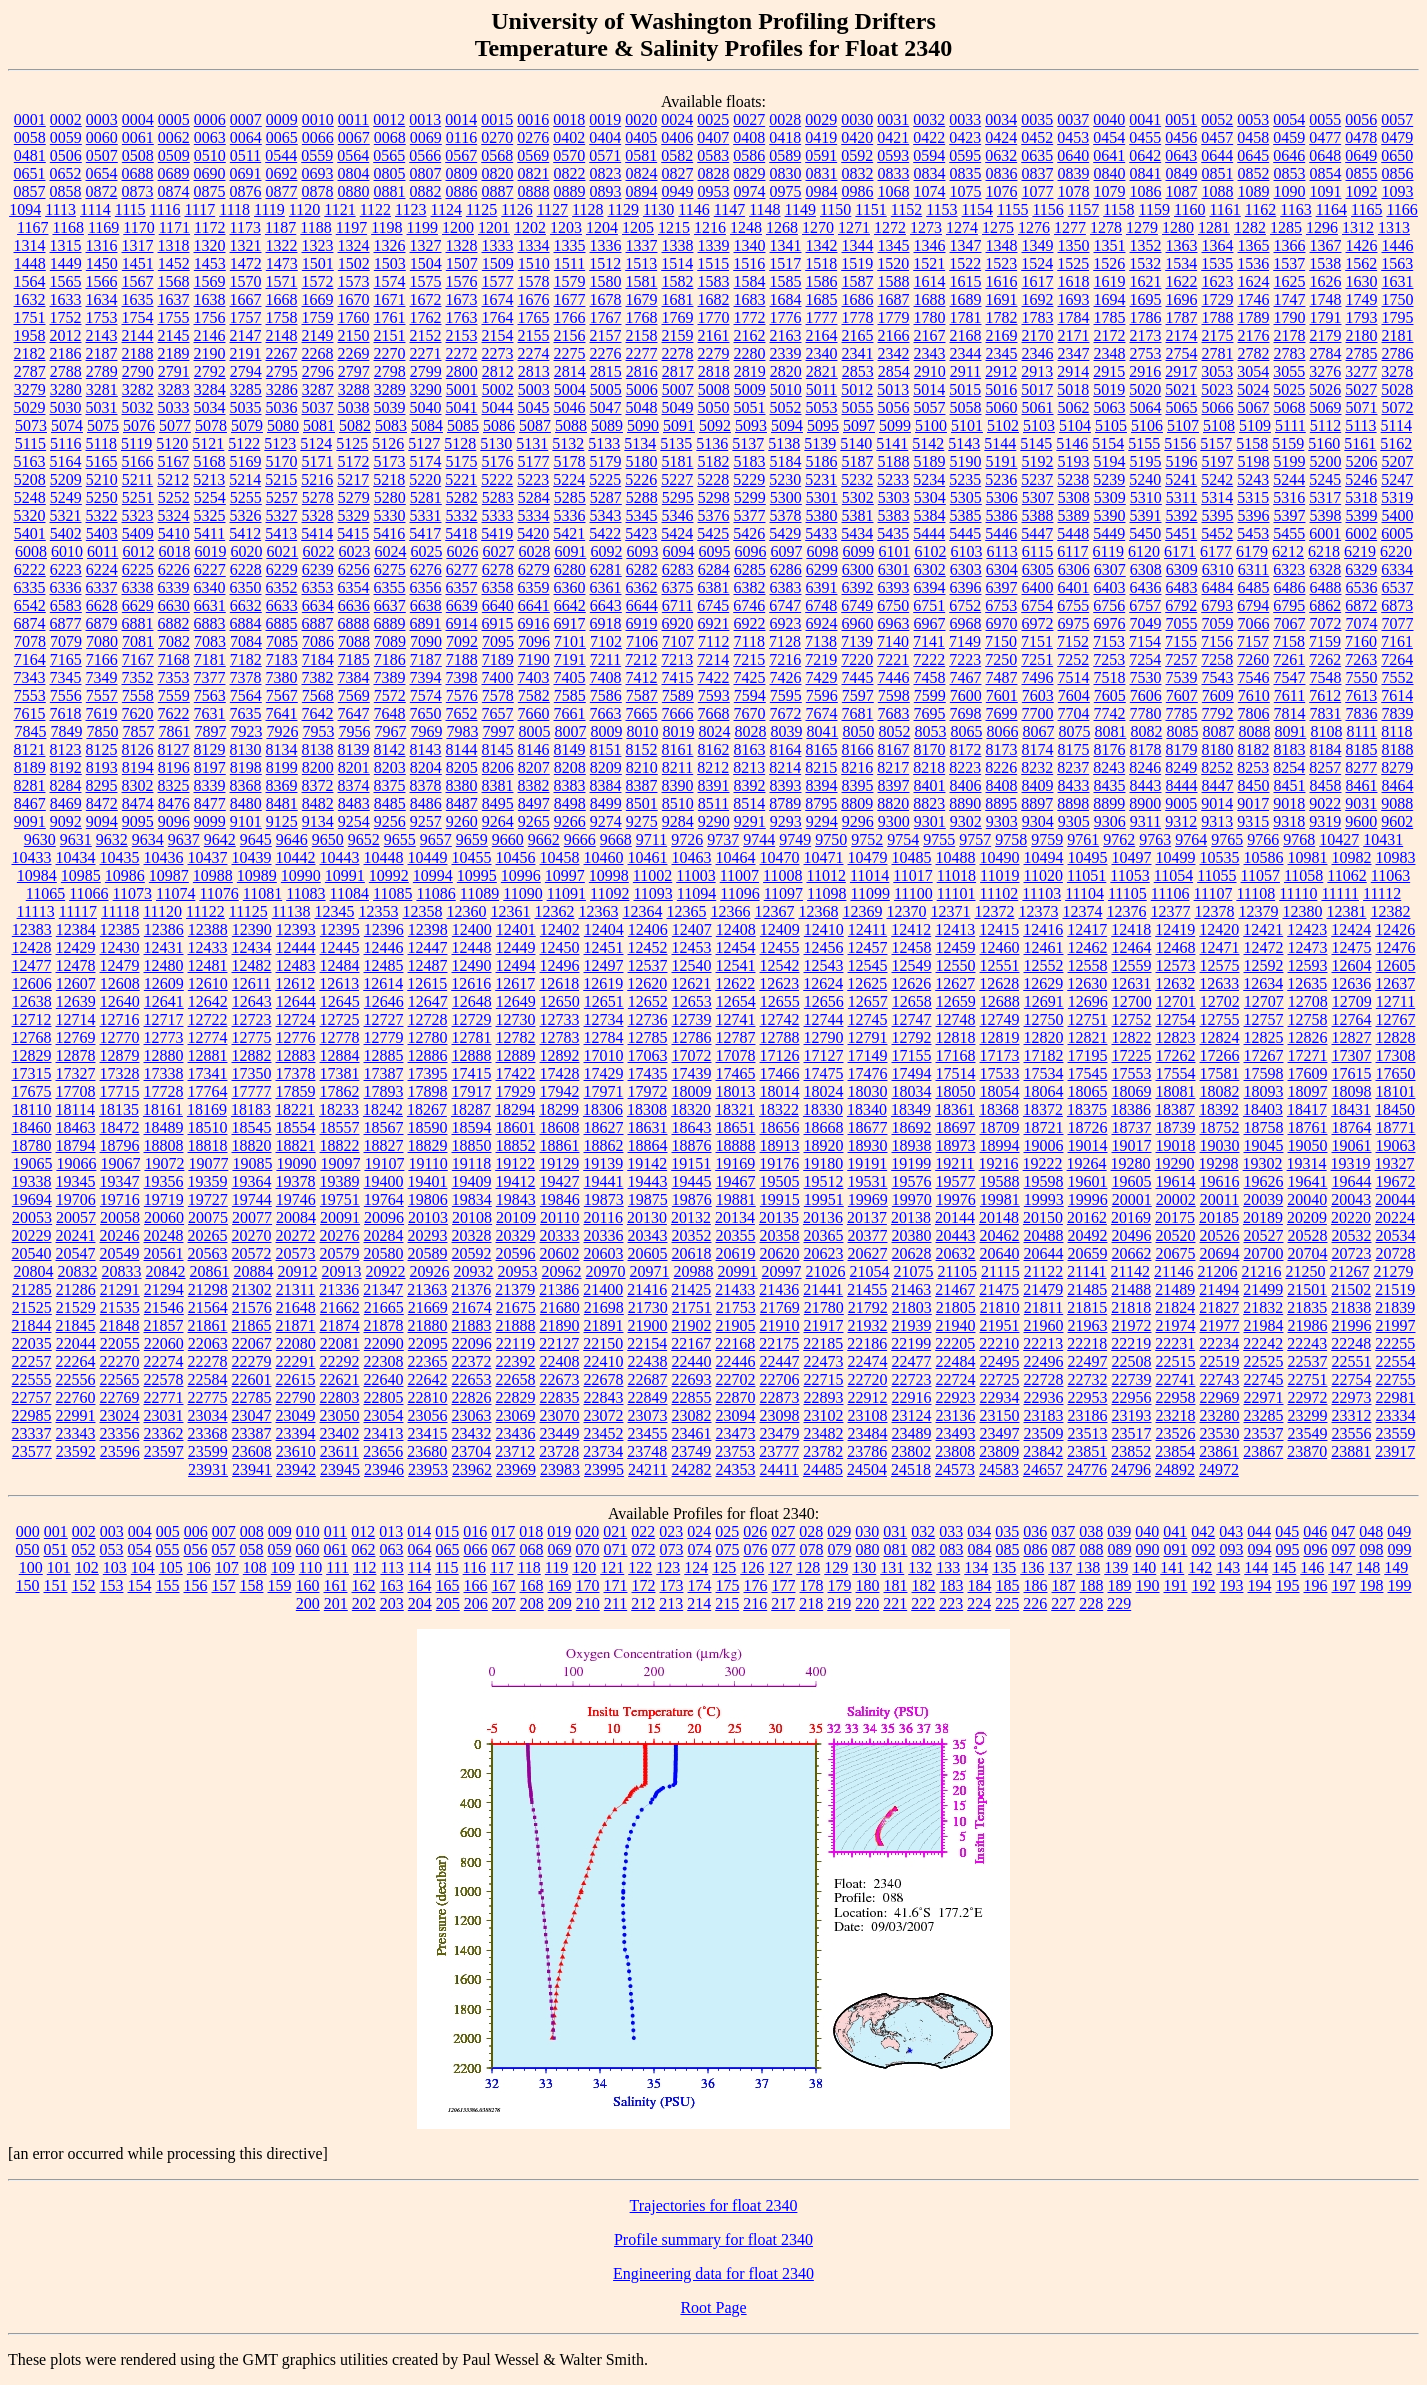 Image resolution: width=1427 pixels, height=2385 pixels. Describe the element at coordinates (282, 335) in the screenshot. I see `2148` at that location.